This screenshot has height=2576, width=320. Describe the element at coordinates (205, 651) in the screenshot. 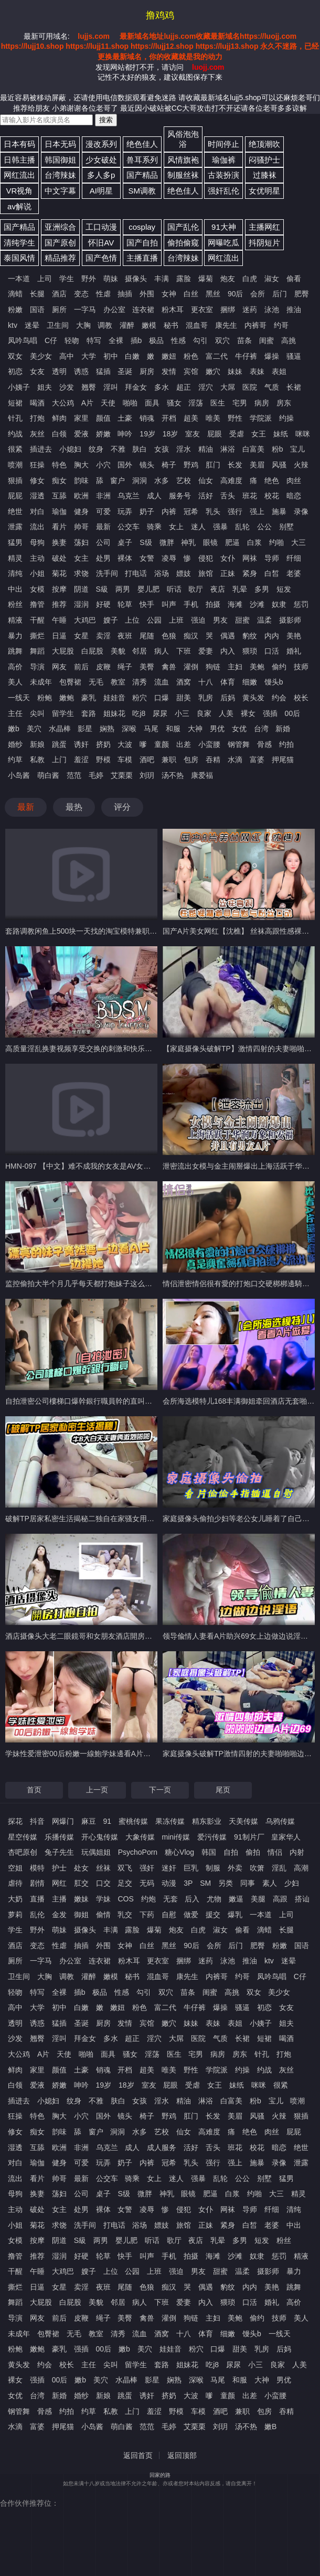

I see `爱妻` at that location.